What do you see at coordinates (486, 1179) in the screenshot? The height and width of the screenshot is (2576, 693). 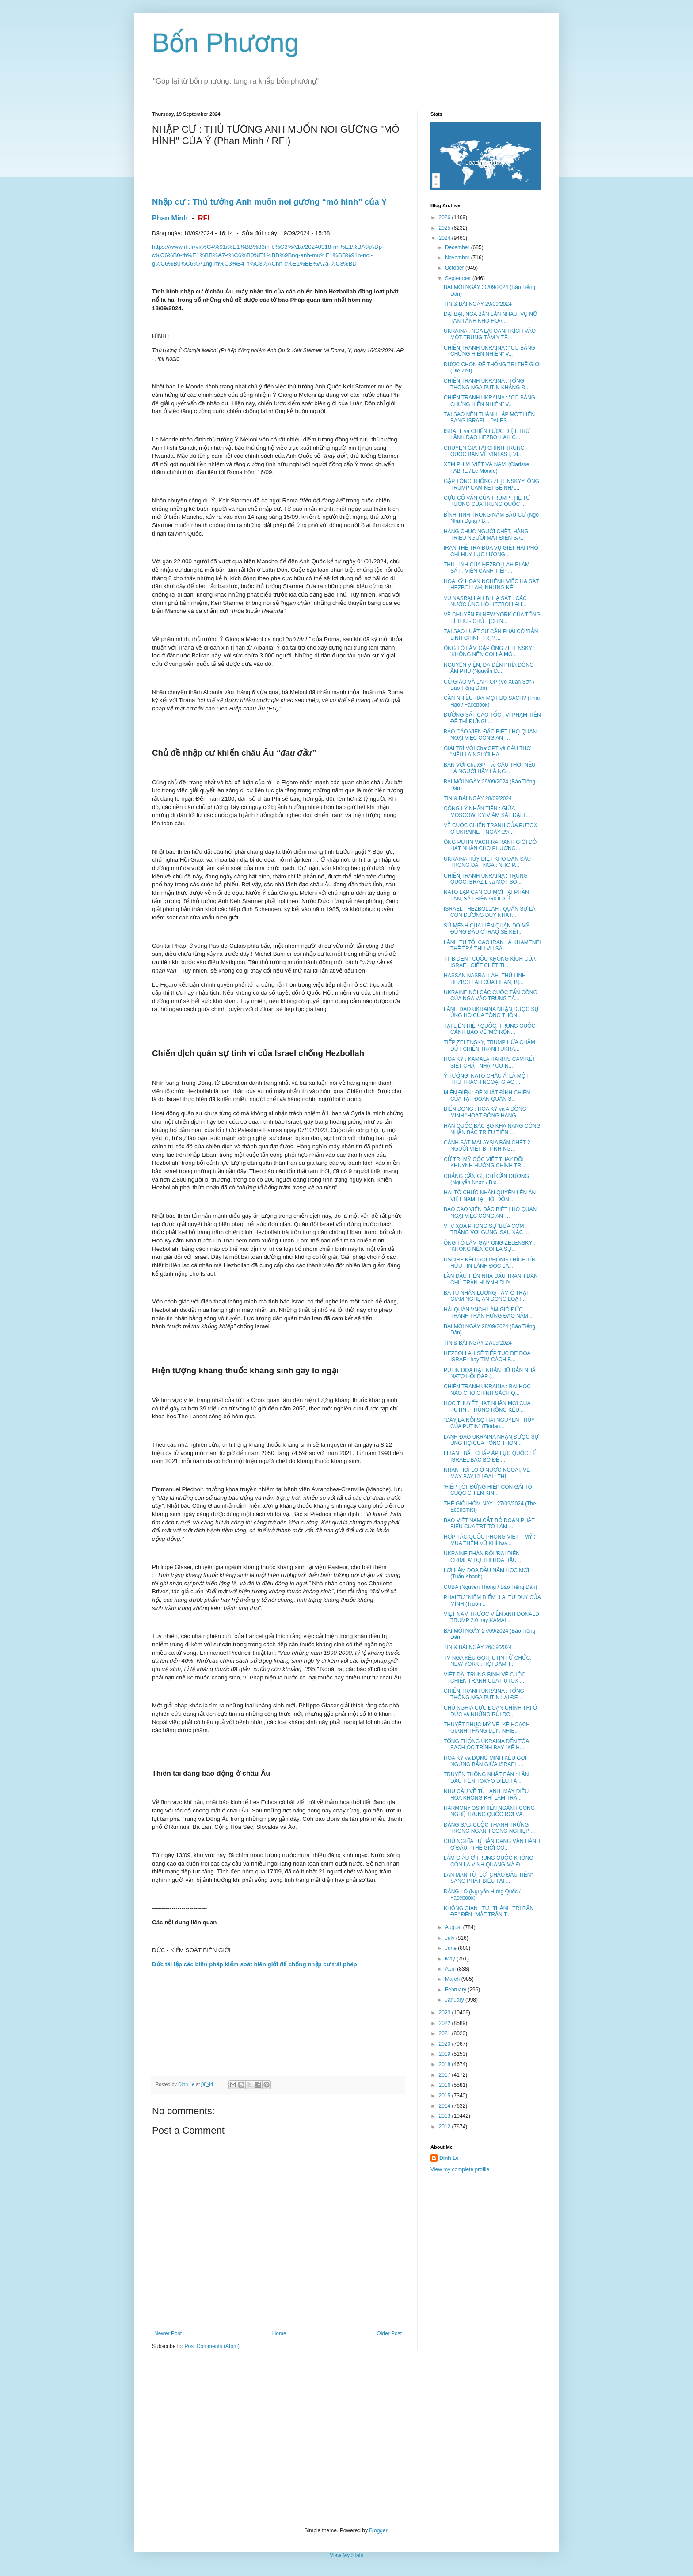 I see `CHẲNG CẦN GÌ, CHỈ CẦN ĐƯỜNG (Nguyễn Nhơn / Blo...` at bounding box center [486, 1179].